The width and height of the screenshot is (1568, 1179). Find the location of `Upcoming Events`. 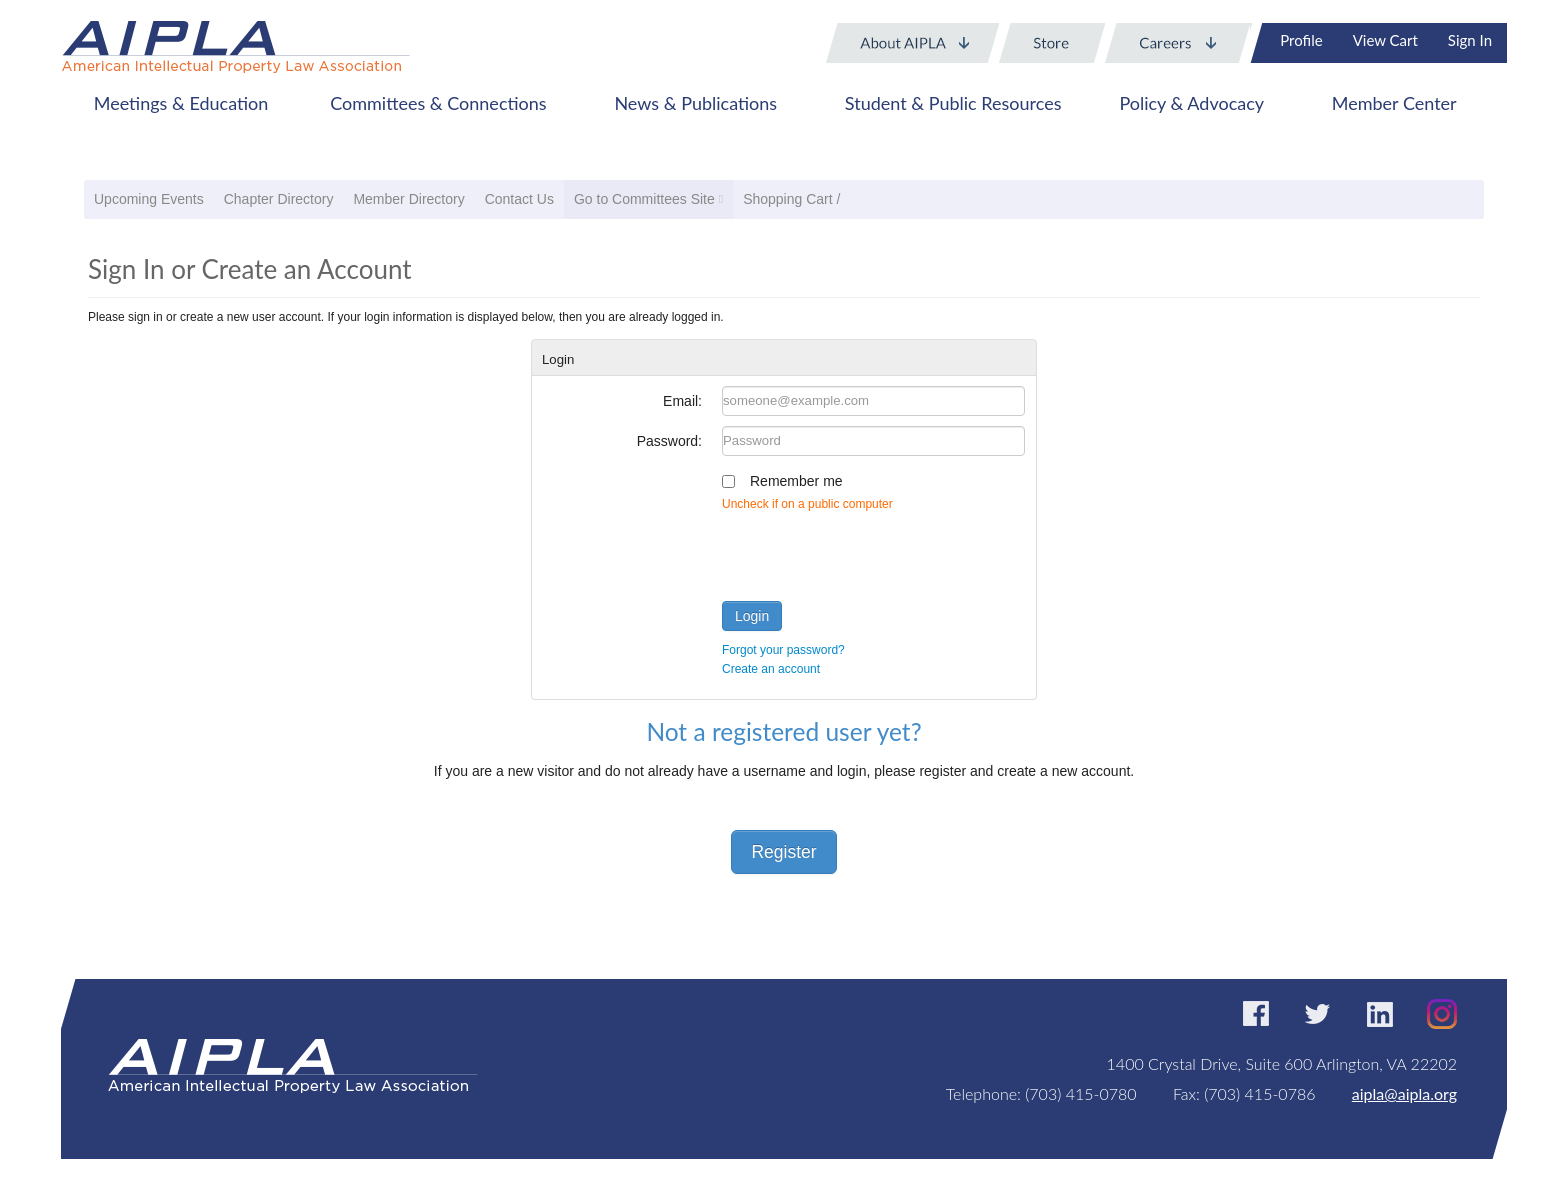

Upcoming Events is located at coordinates (149, 199).